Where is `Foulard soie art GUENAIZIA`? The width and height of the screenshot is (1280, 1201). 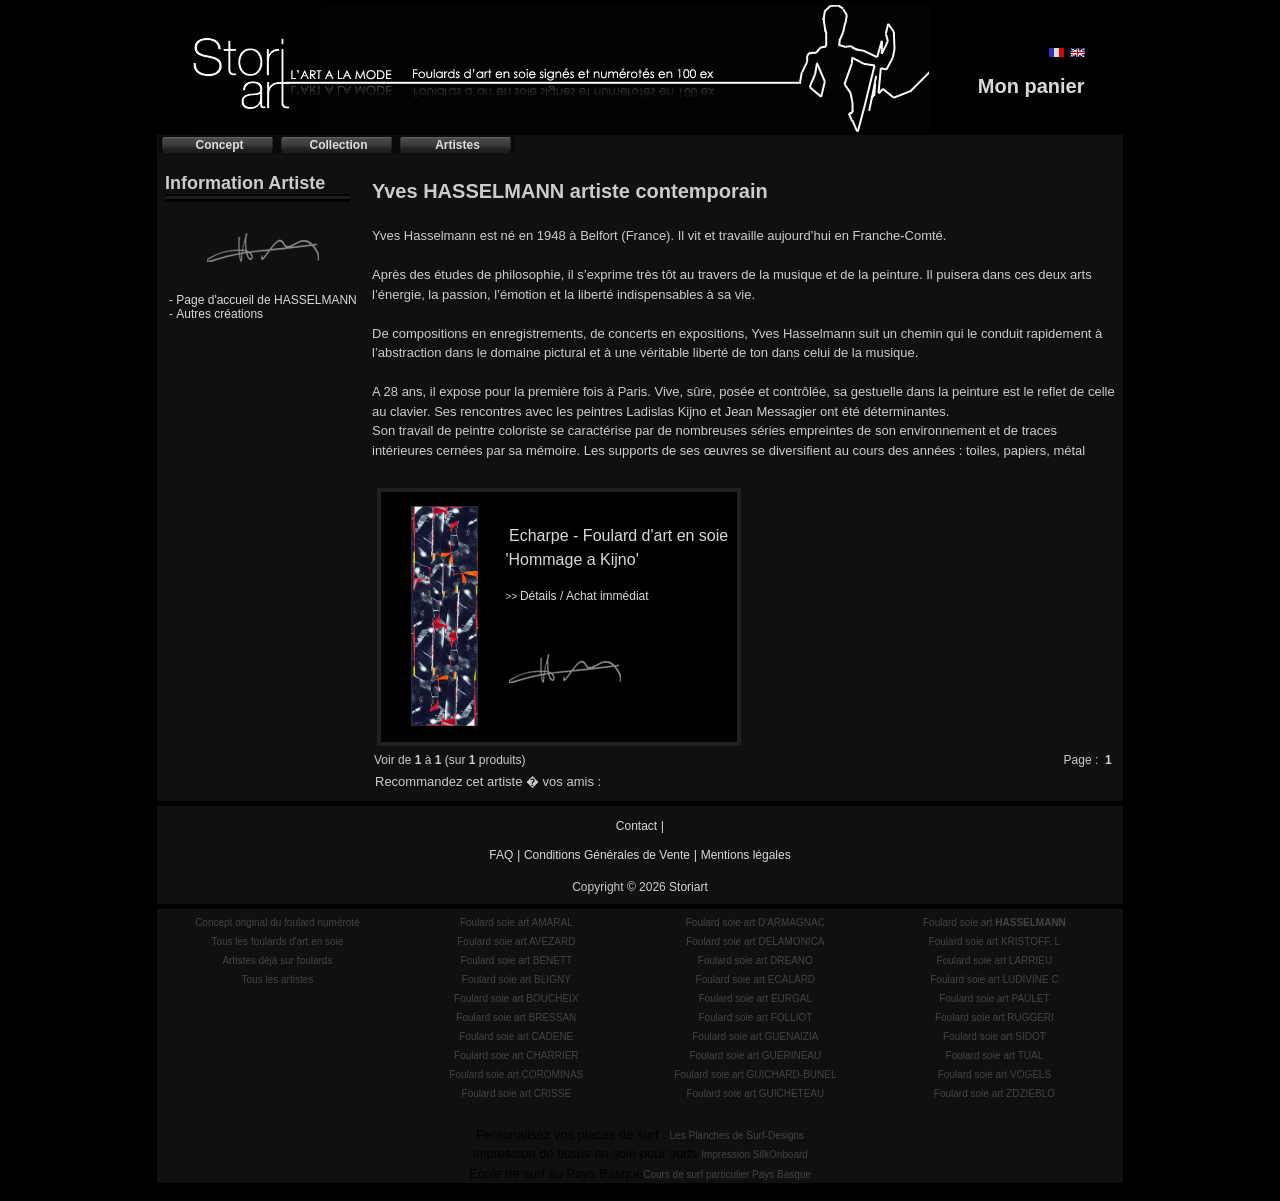 Foulard soie art GUENAIZIA is located at coordinates (755, 1036).